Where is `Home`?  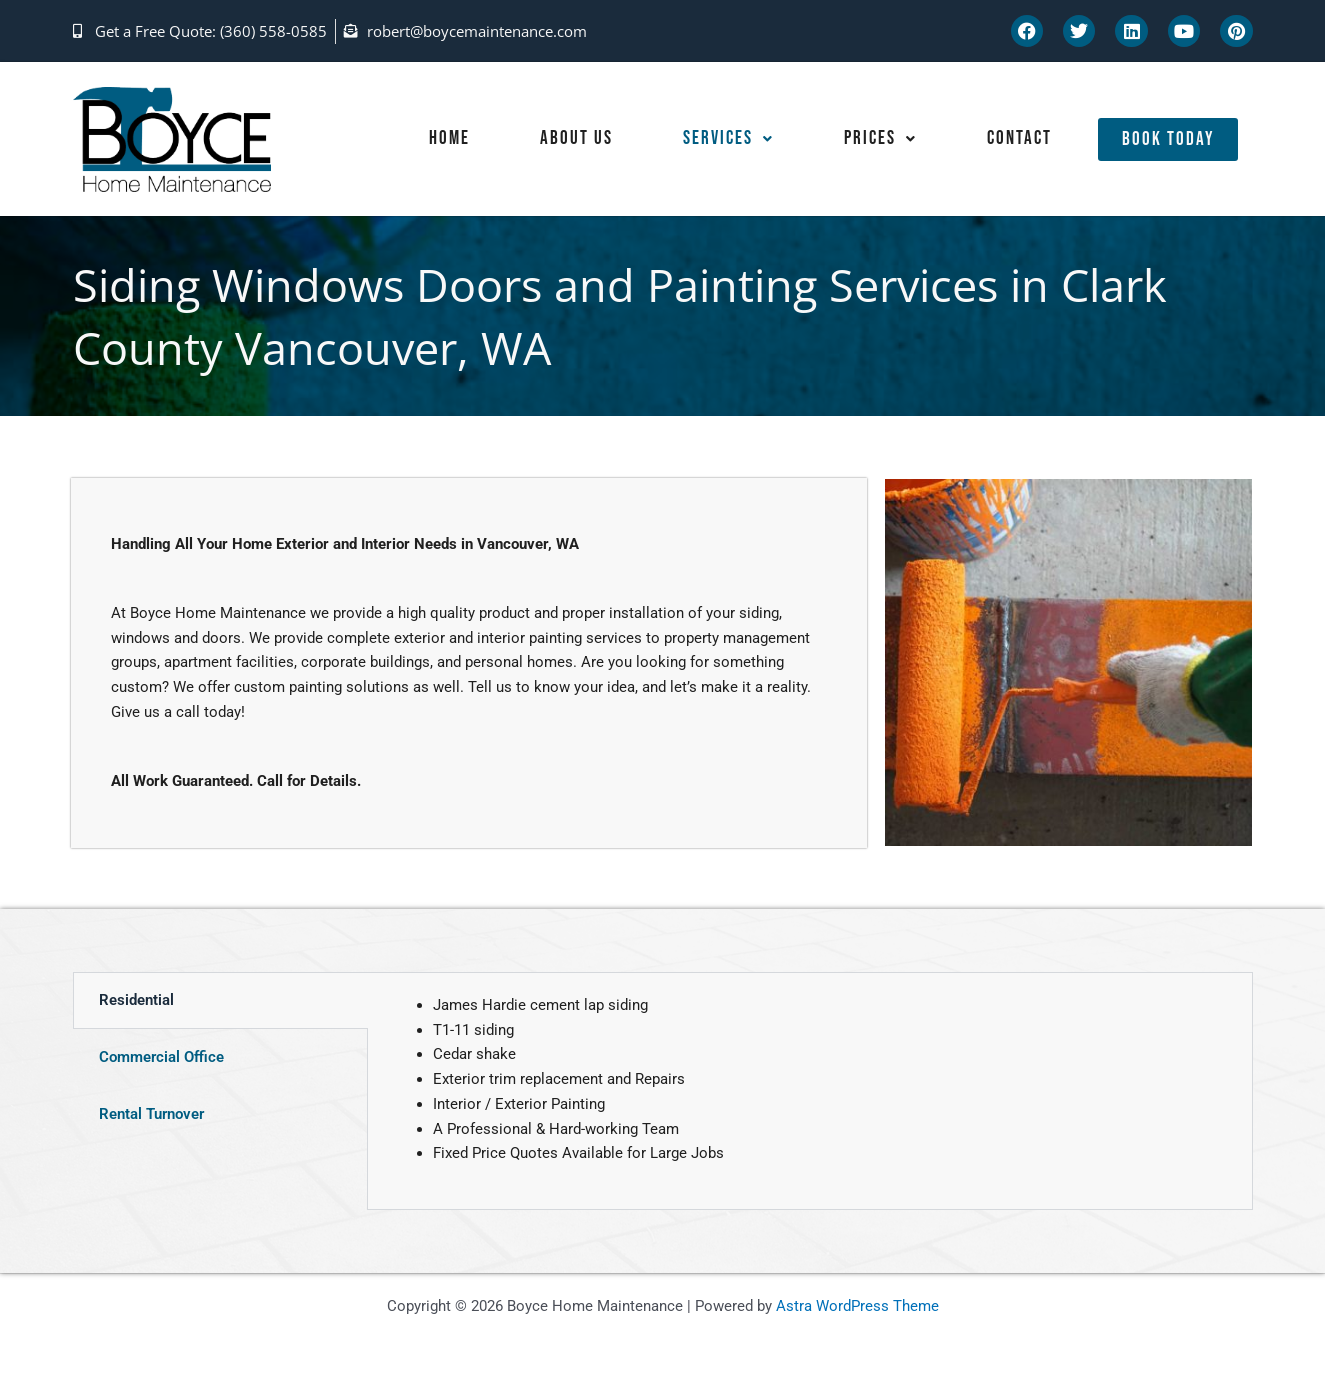
Home is located at coordinates (442, 139).